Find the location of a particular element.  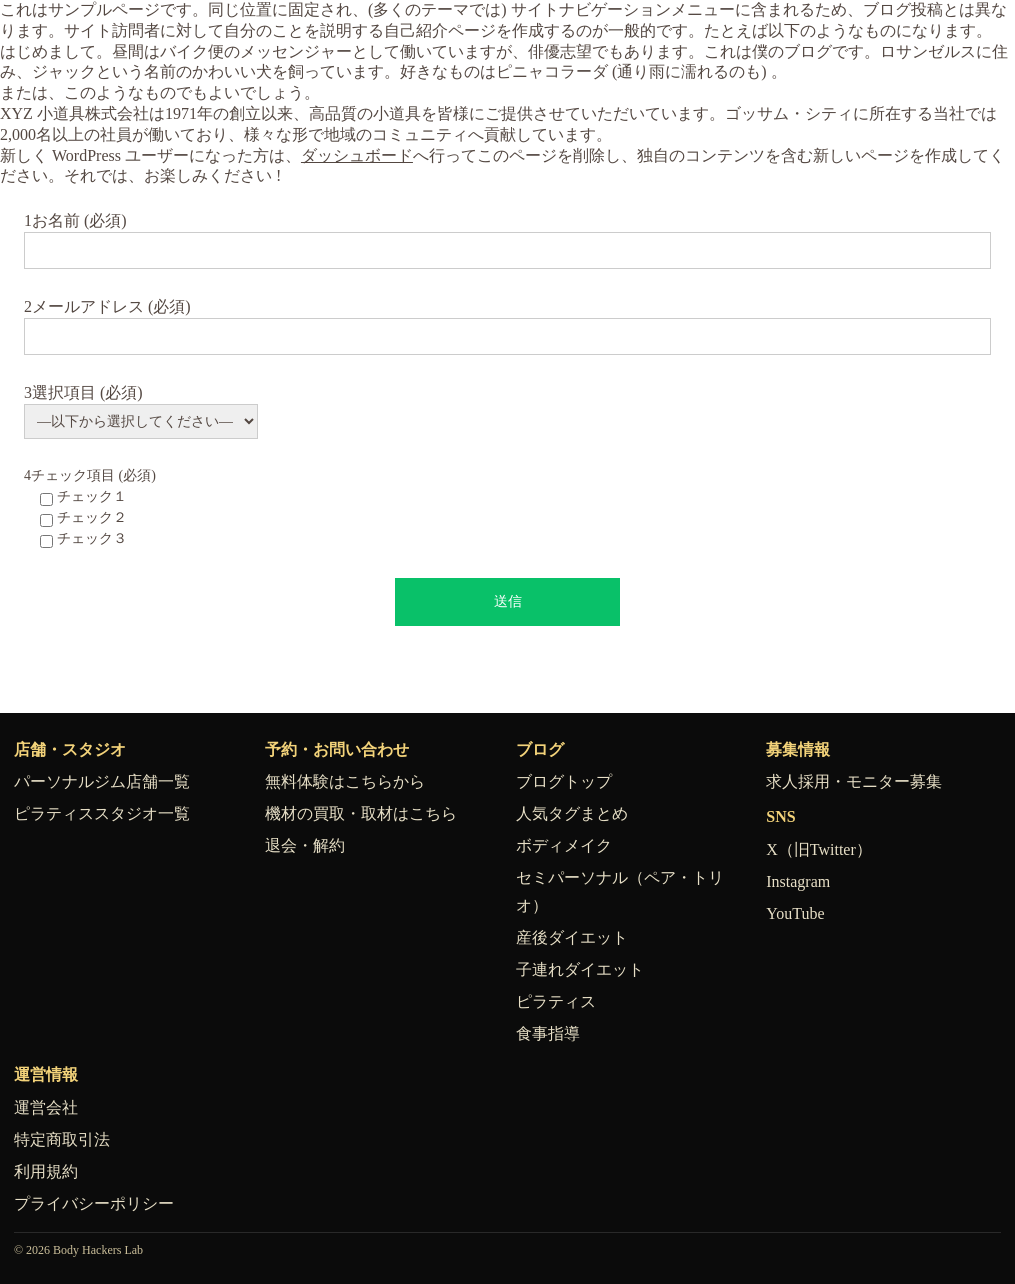

Instagram is located at coordinates (798, 881).